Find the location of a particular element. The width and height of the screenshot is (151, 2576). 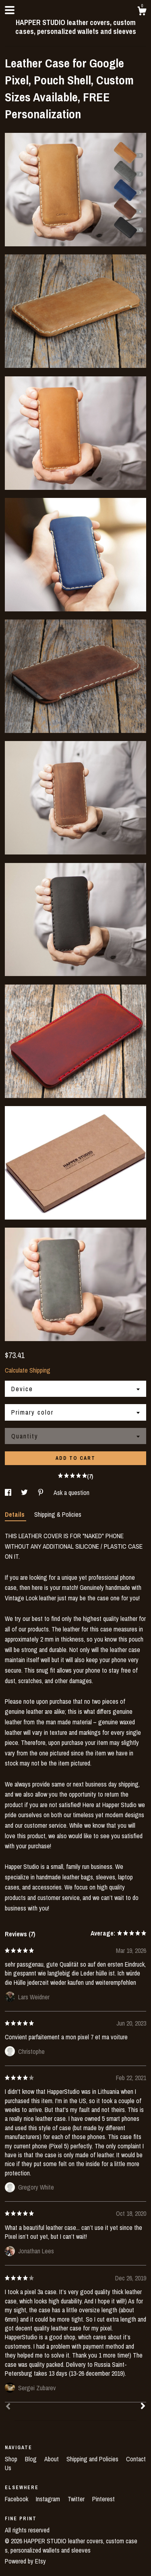

About is located at coordinates (52, 2458).